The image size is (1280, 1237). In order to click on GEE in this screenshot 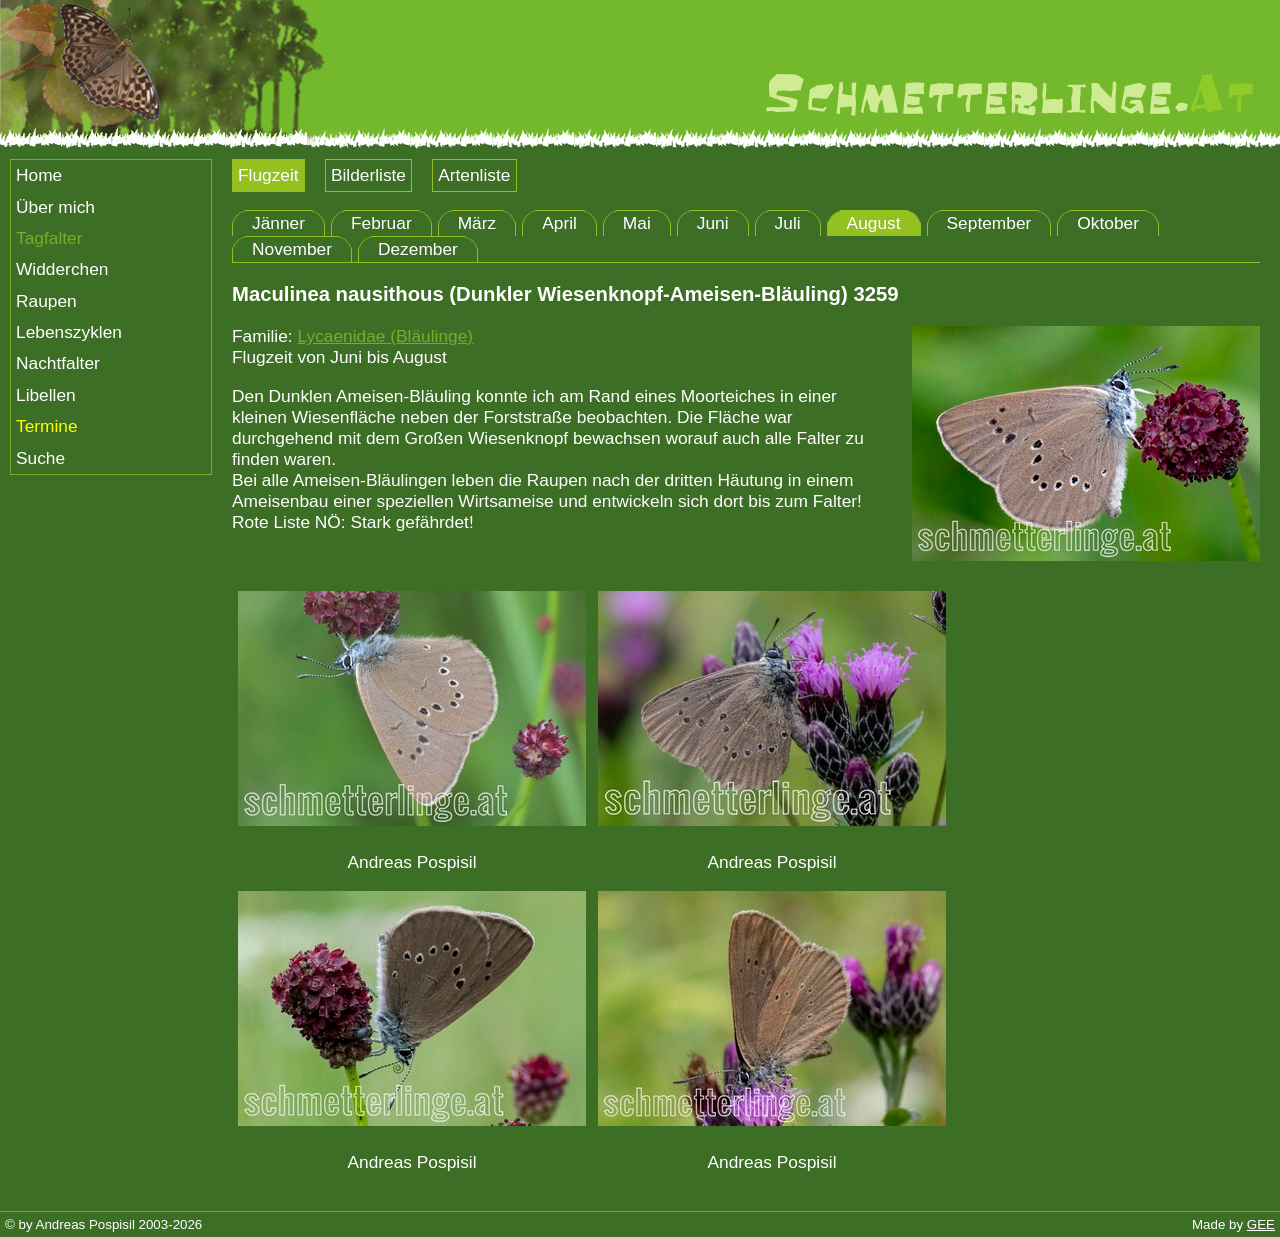, I will do `click(1261, 1224)`.